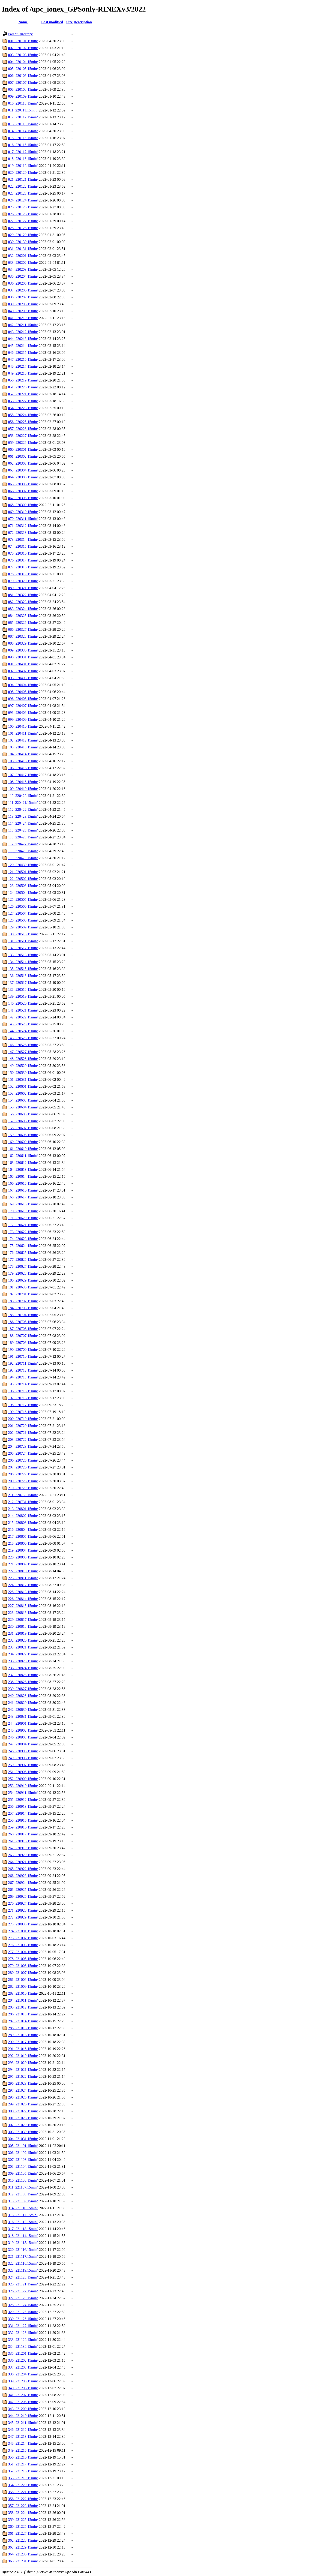 The width and height of the screenshot is (332, 2576). Describe the element at coordinates (23, 1031) in the screenshot. I see `144_220524.15min/` at that location.